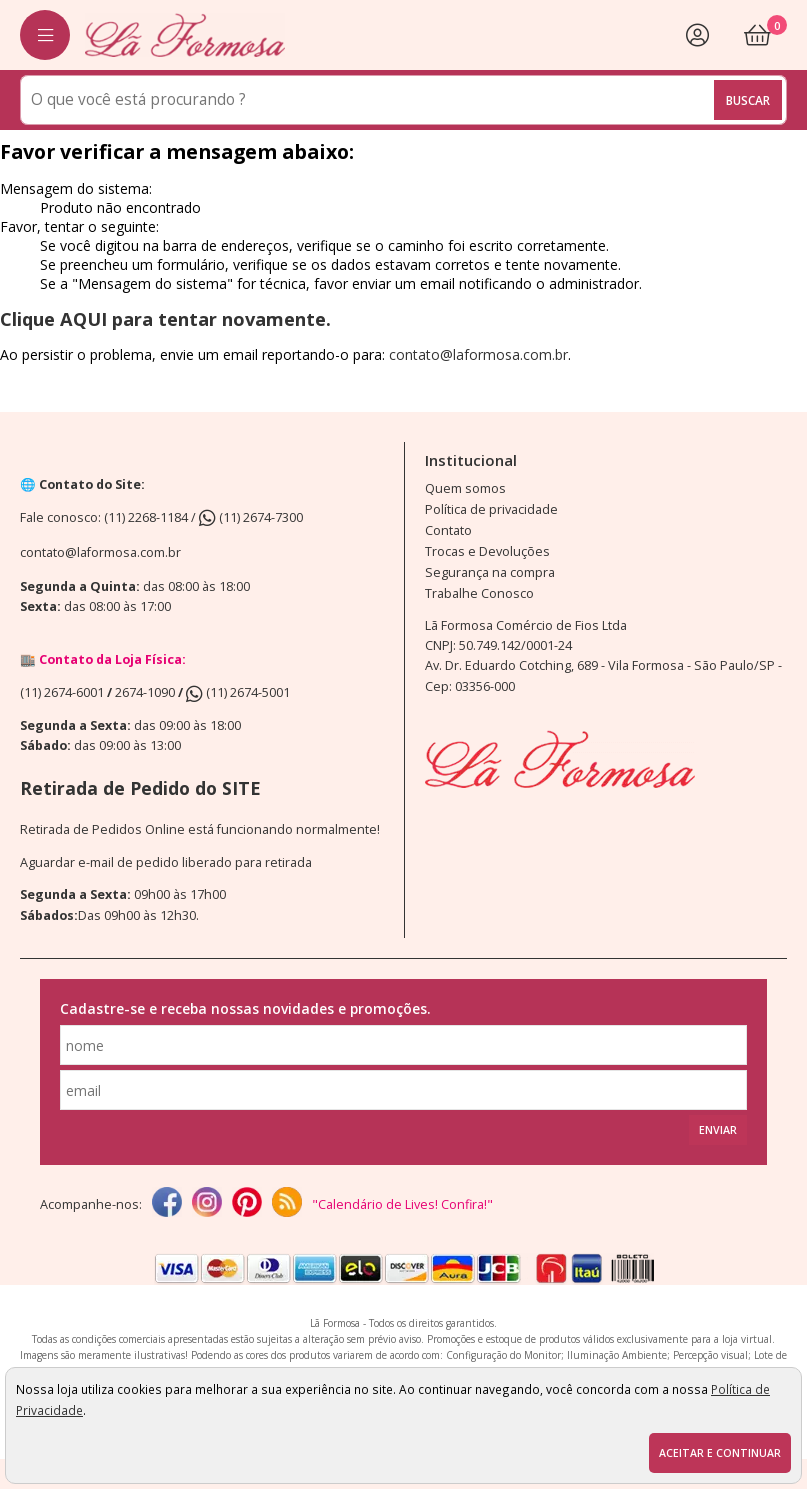  I want to click on Segurança na compra, so click(490, 572).